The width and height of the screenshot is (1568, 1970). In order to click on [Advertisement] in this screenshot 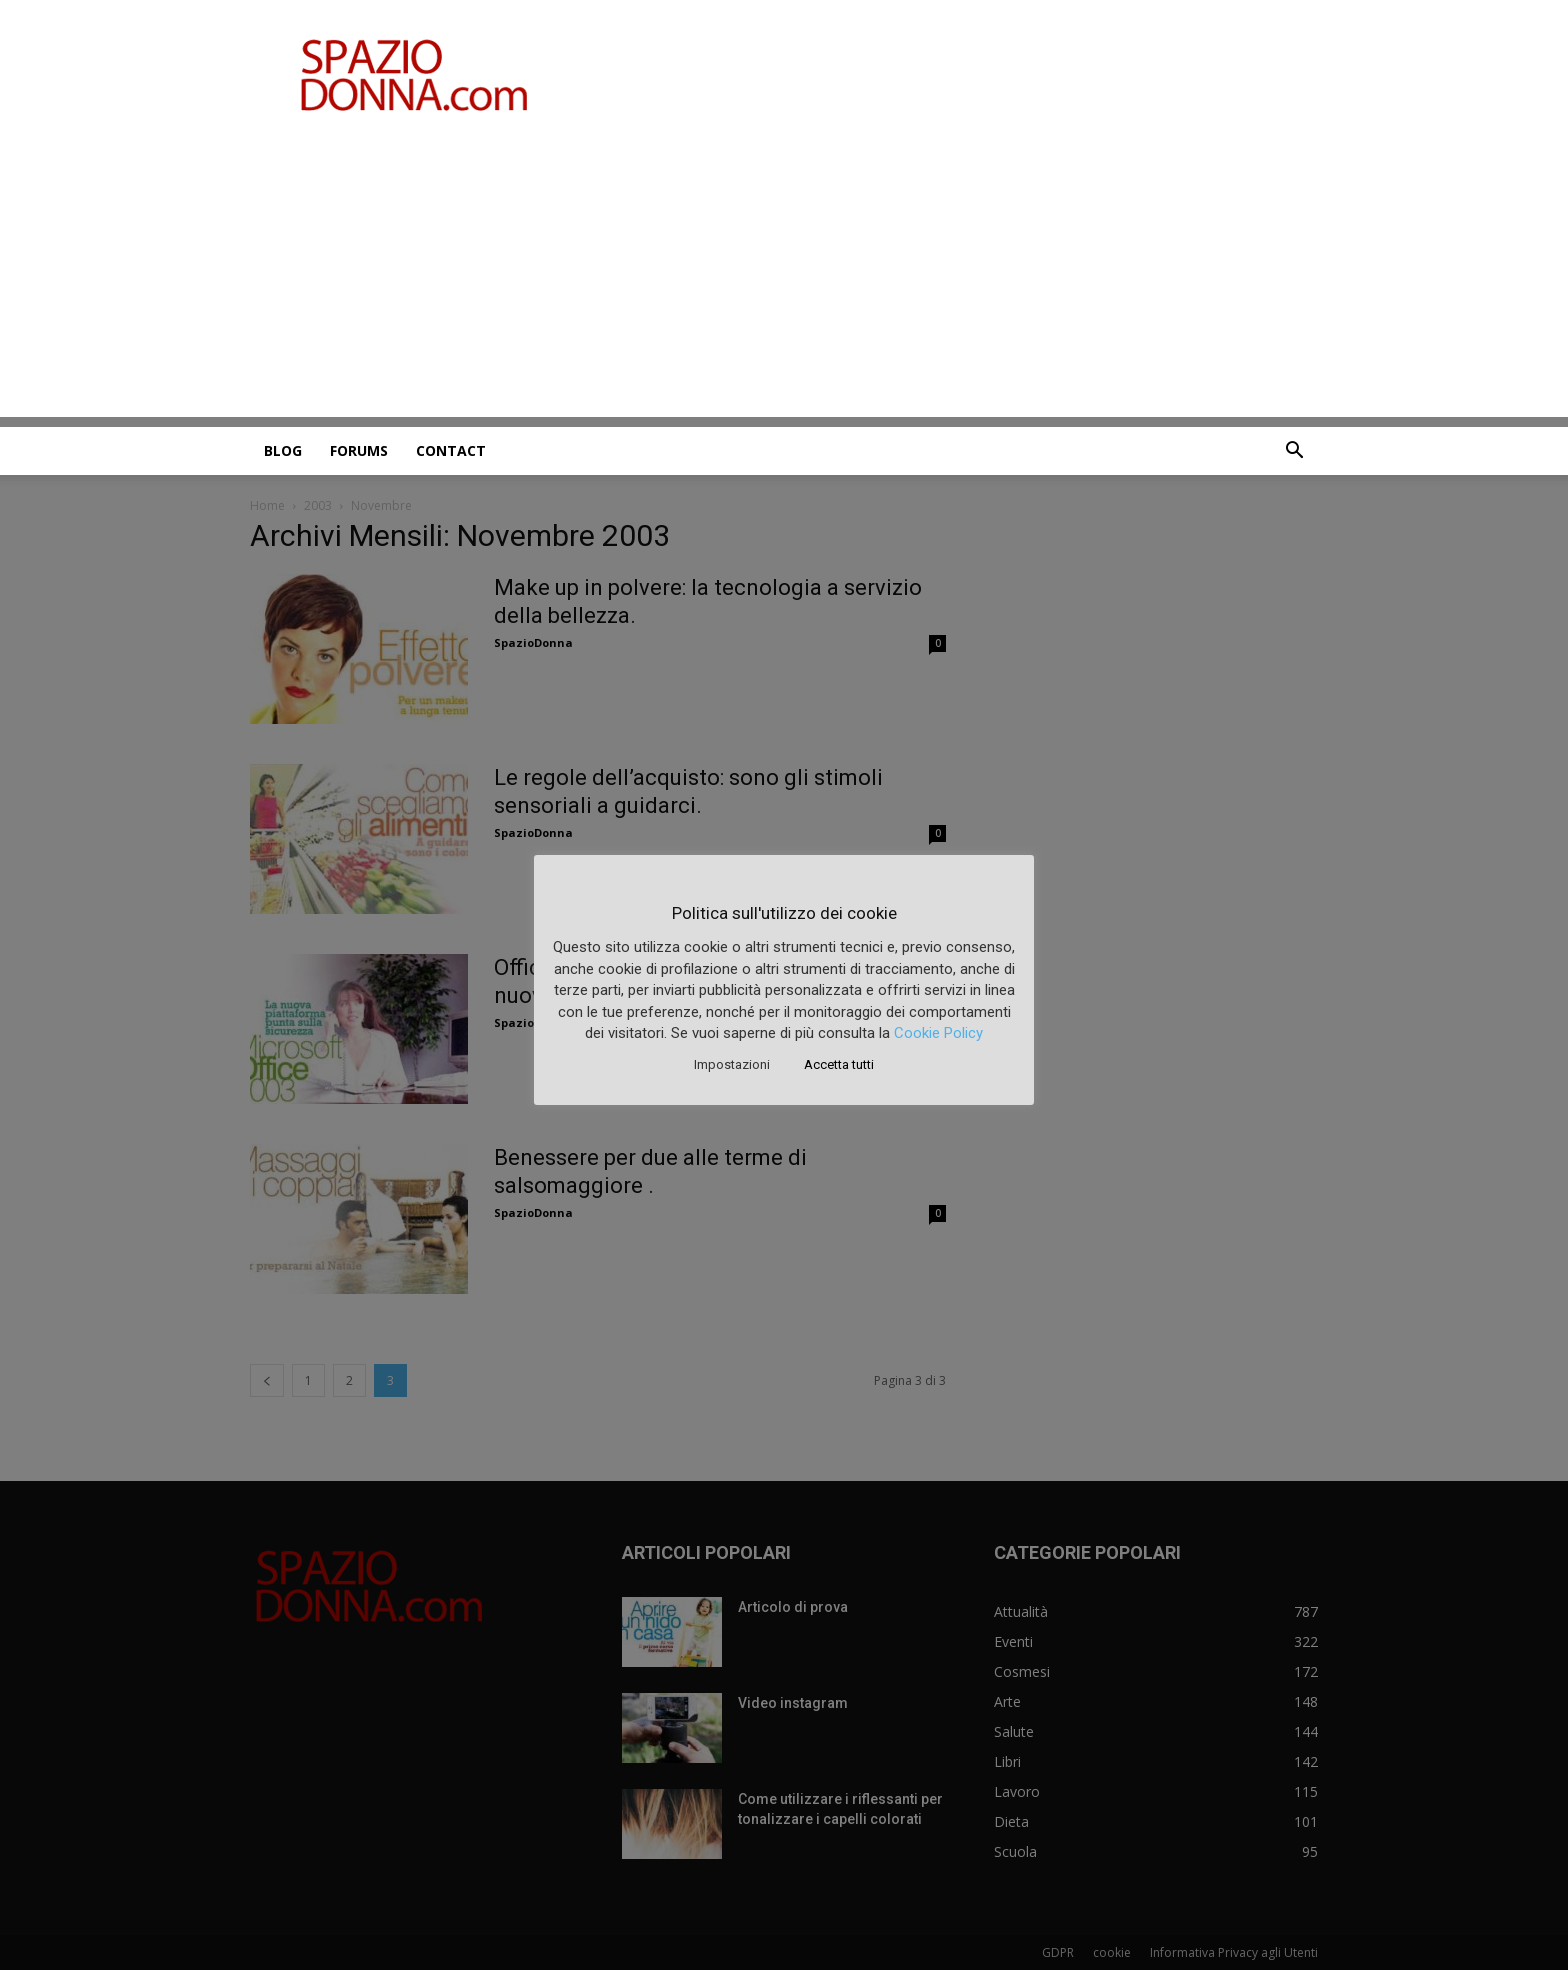, I will do `click(784, 277)`.